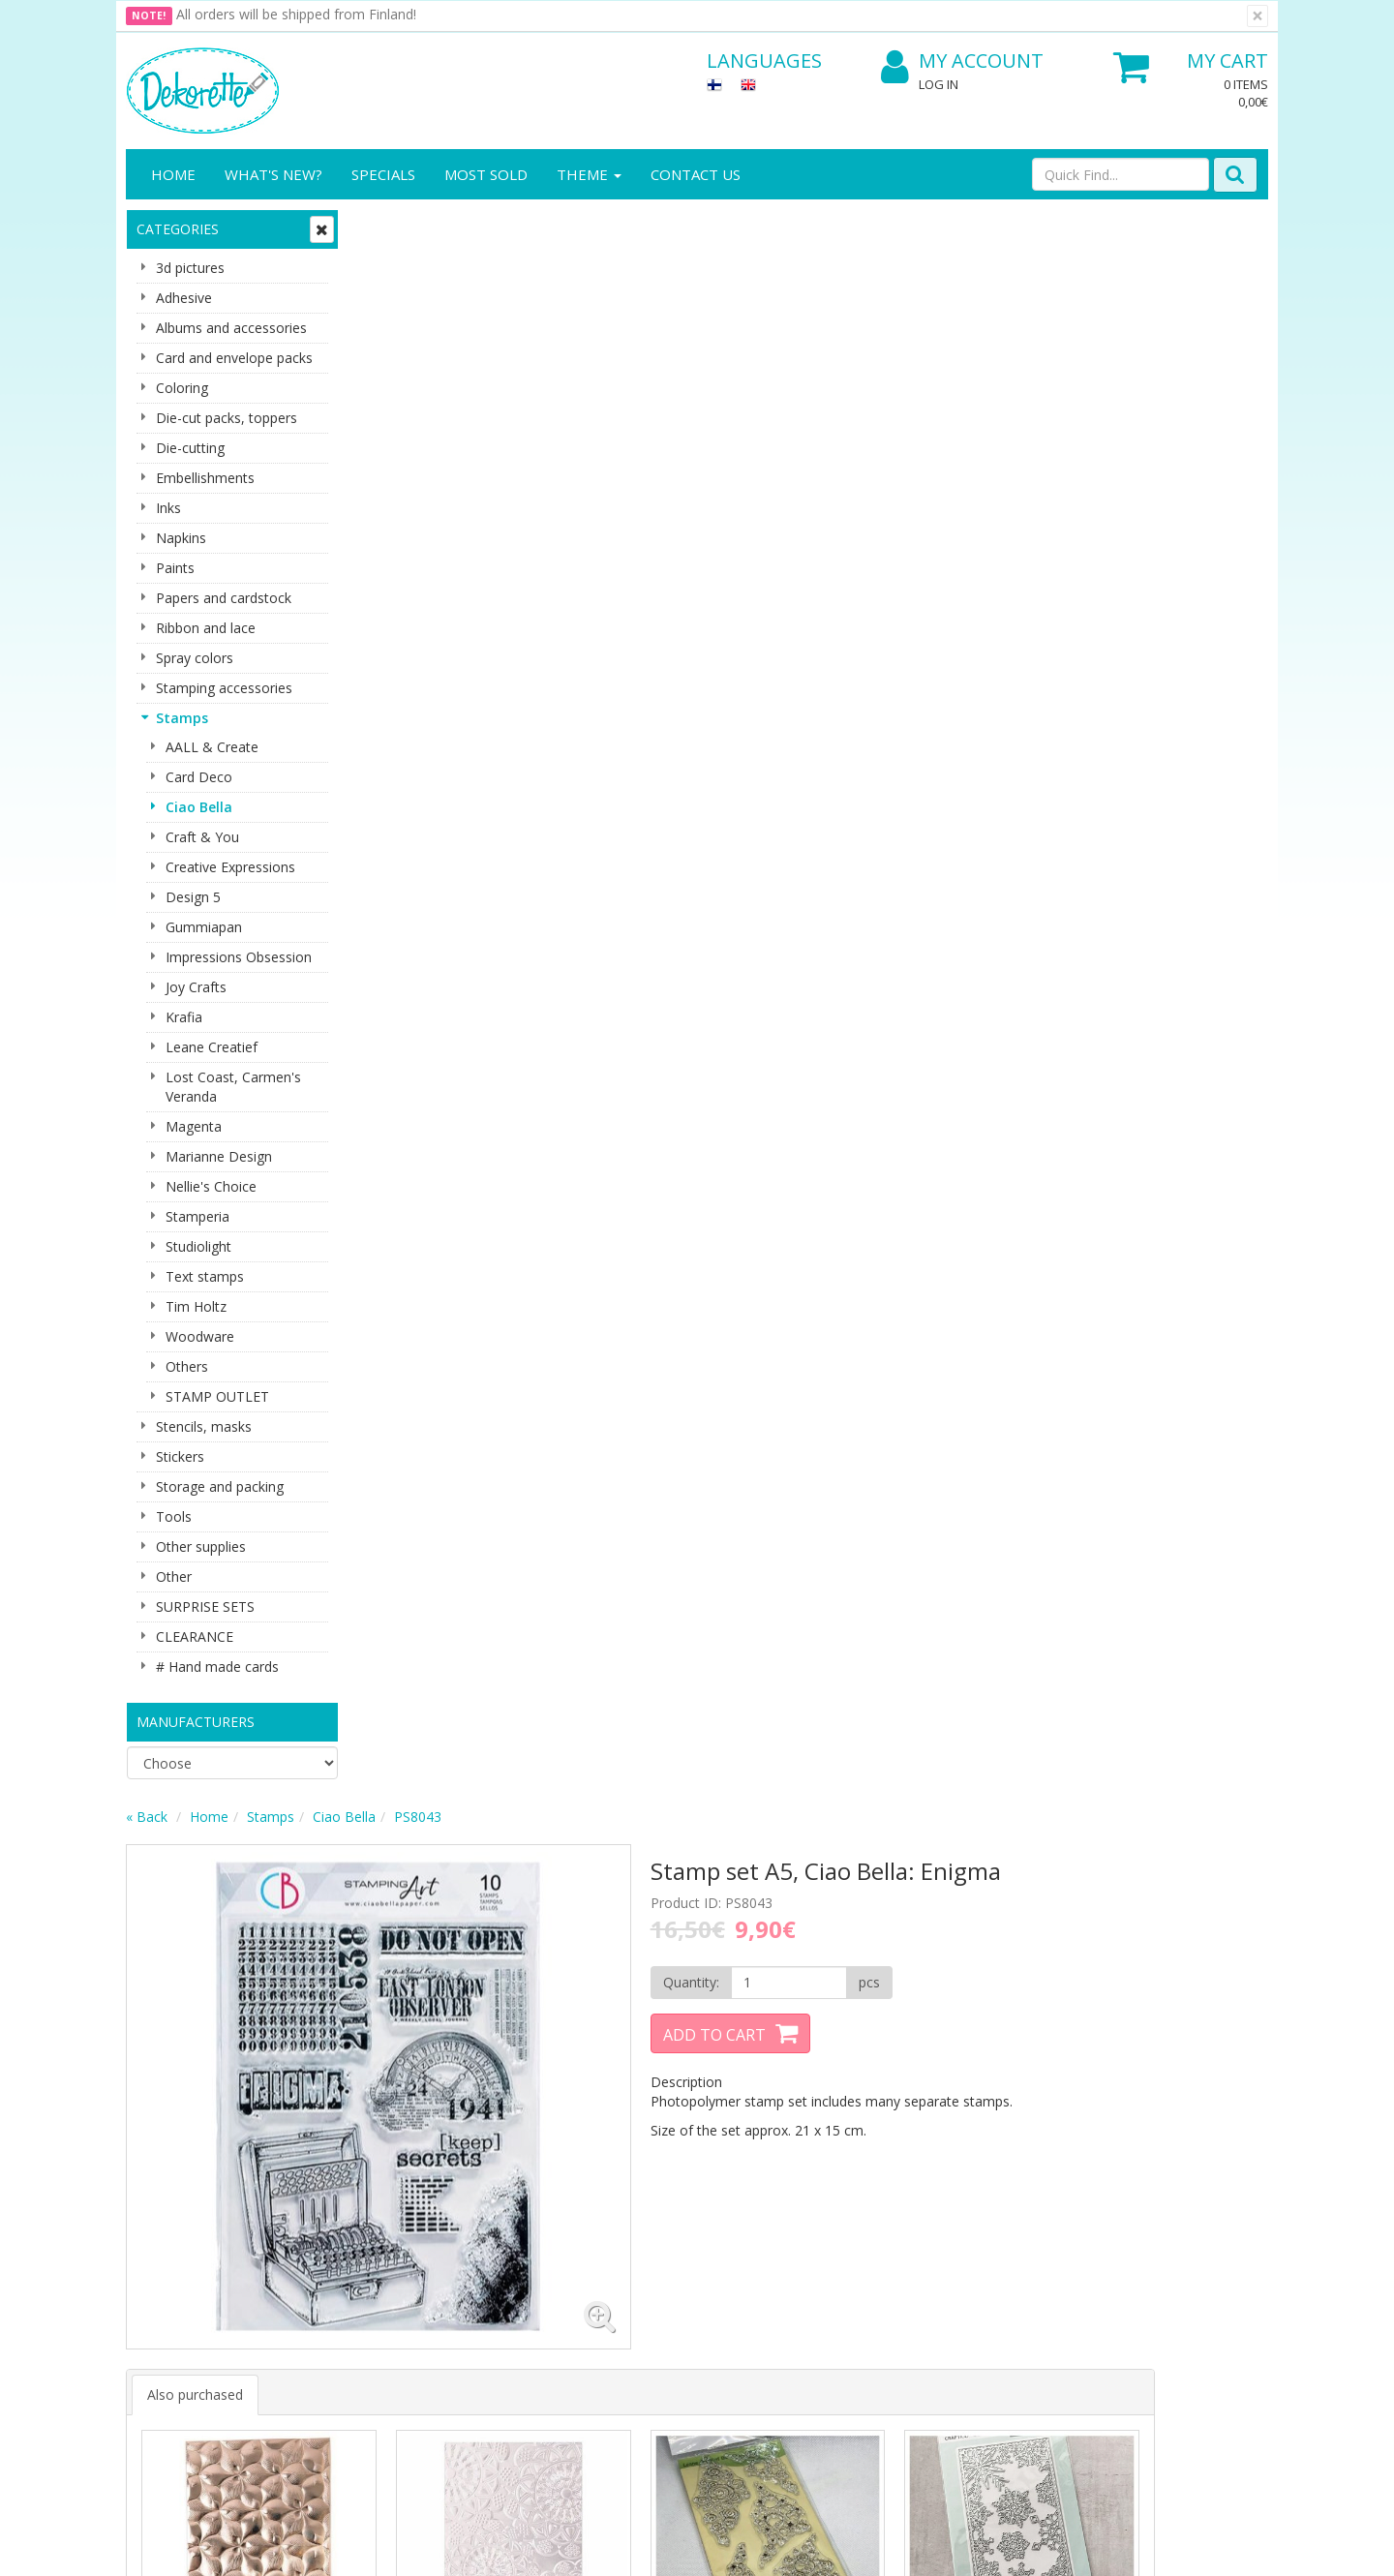 This screenshot has height=2576, width=1394. Describe the element at coordinates (205, 1276) in the screenshot. I see `Text stamps` at that location.